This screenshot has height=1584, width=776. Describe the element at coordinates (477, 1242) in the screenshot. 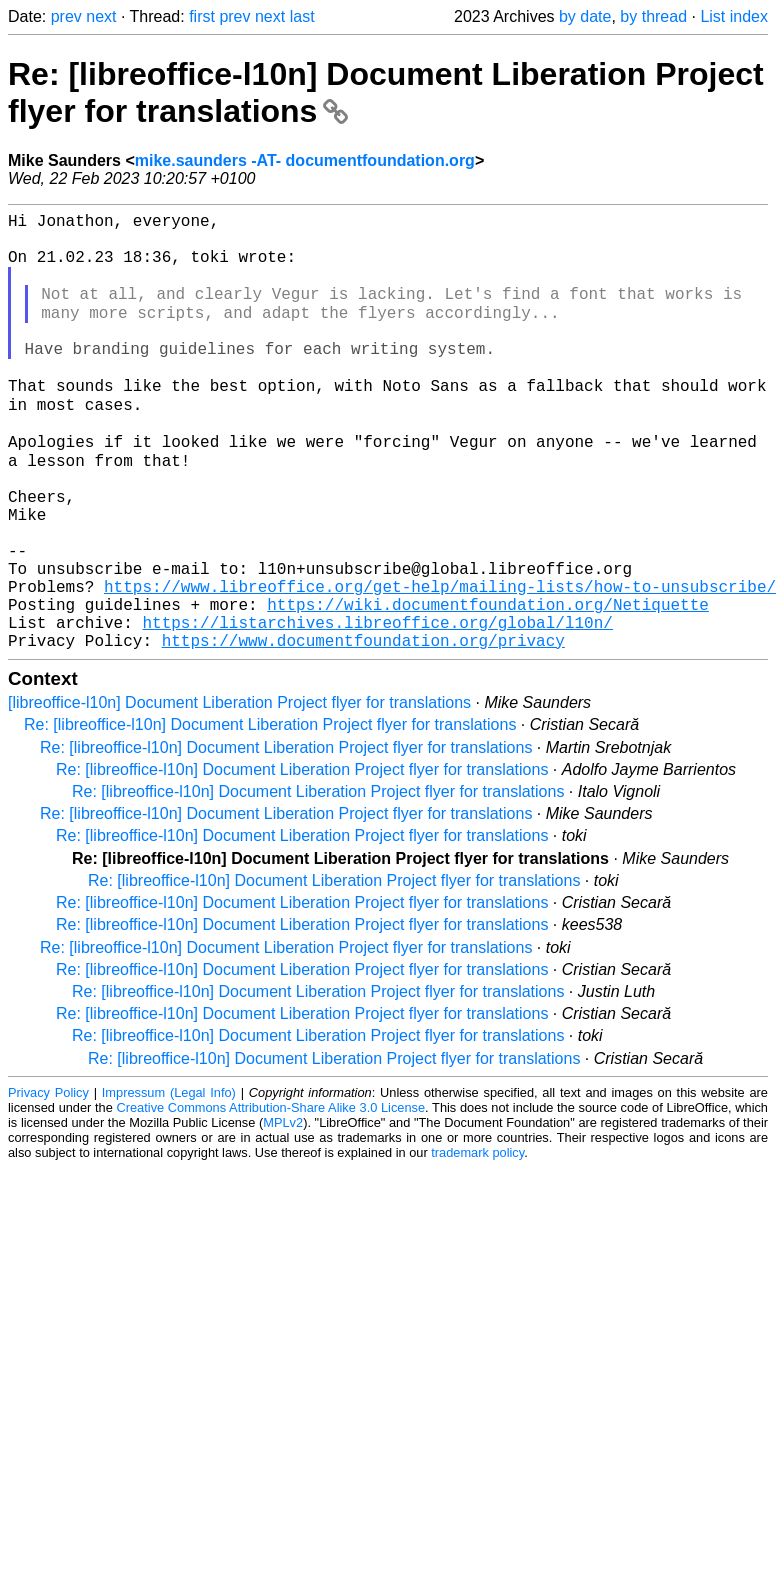

I see `trademark policy` at that location.